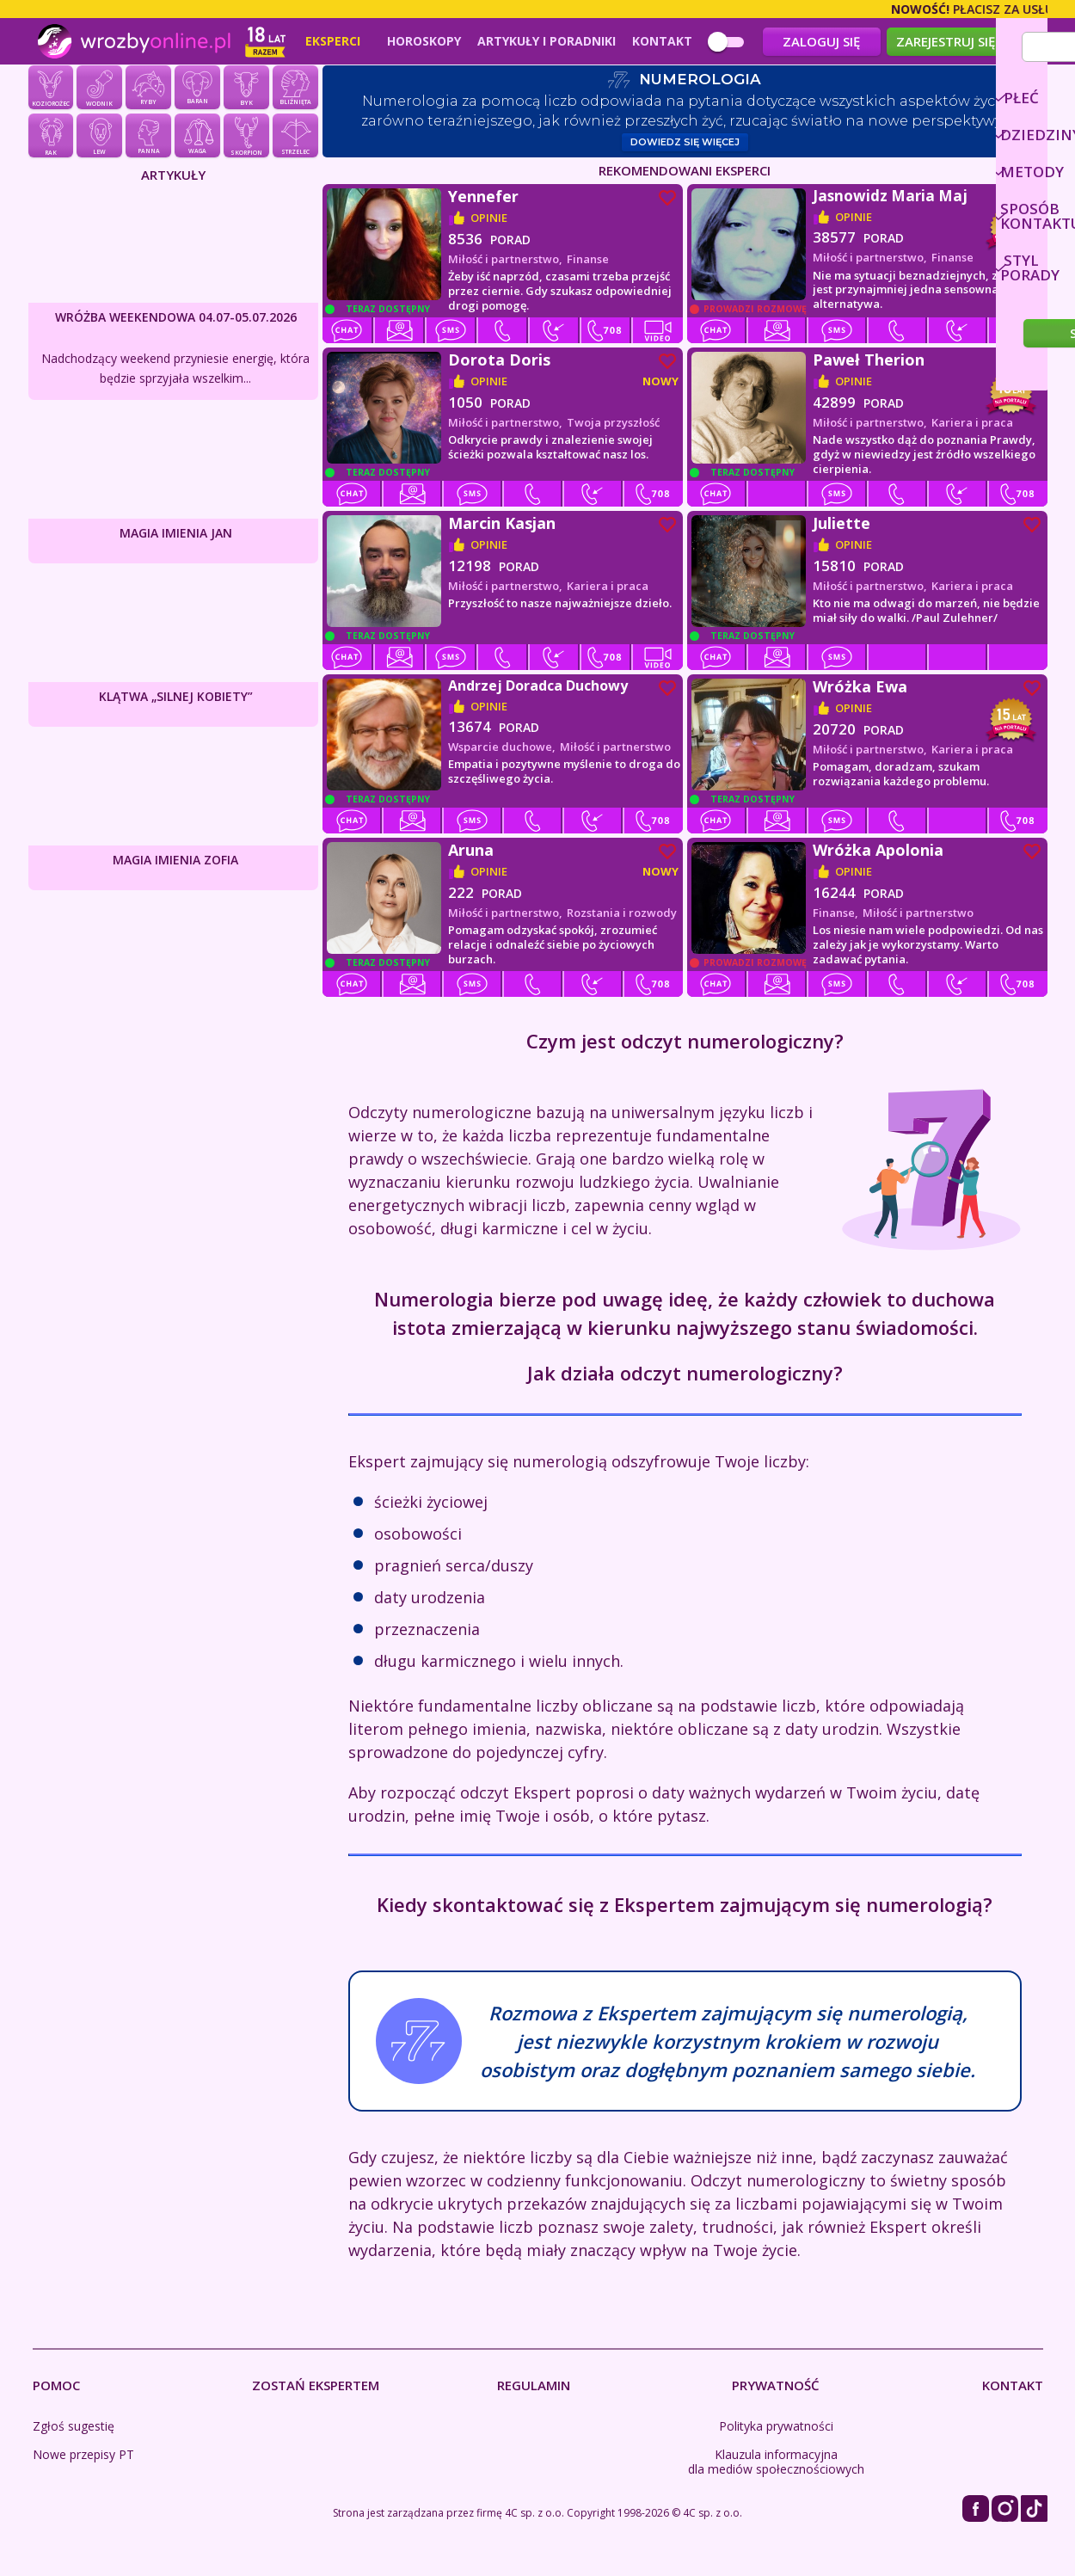  I want to click on Polityka prywatności, so click(776, 2429).